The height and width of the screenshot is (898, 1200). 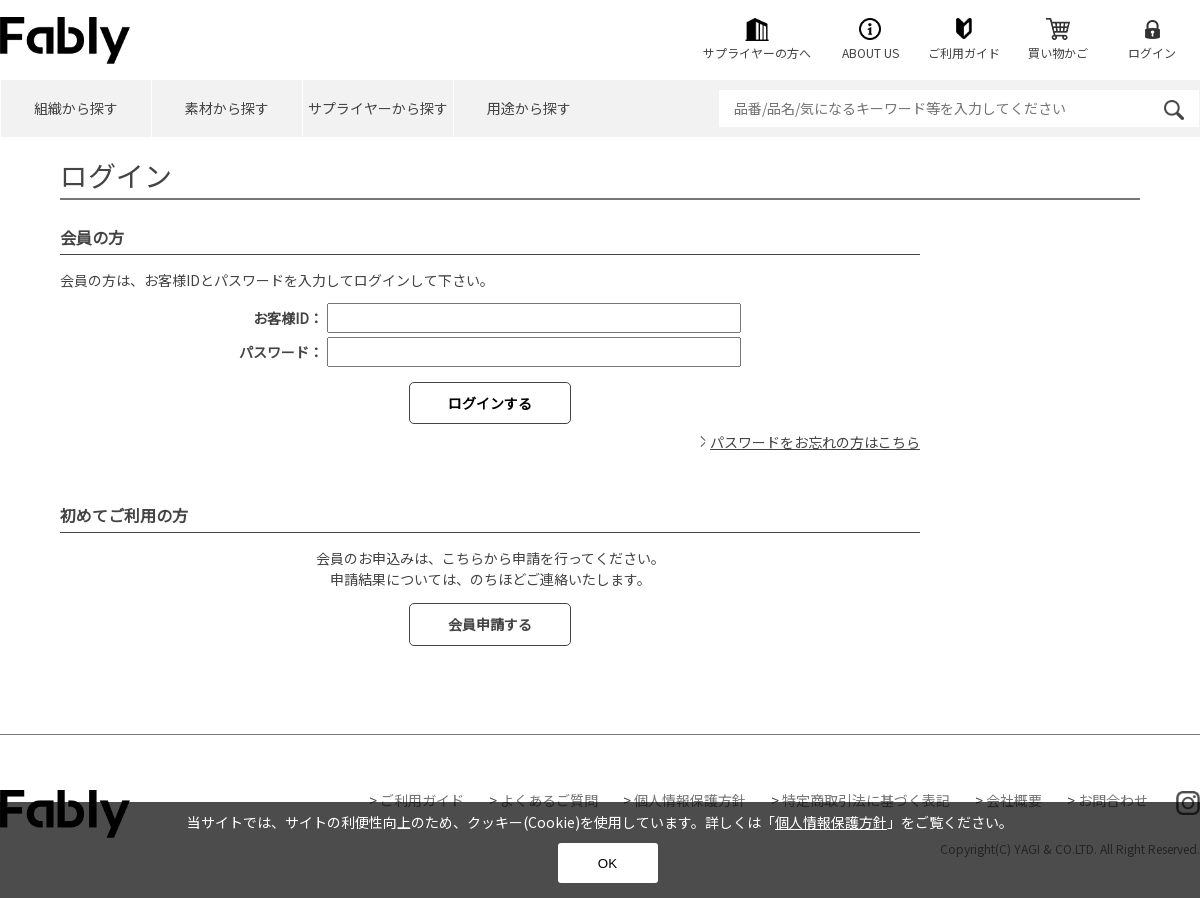 I want to click on サプライヤーから探す, so click(x=378, y=108).